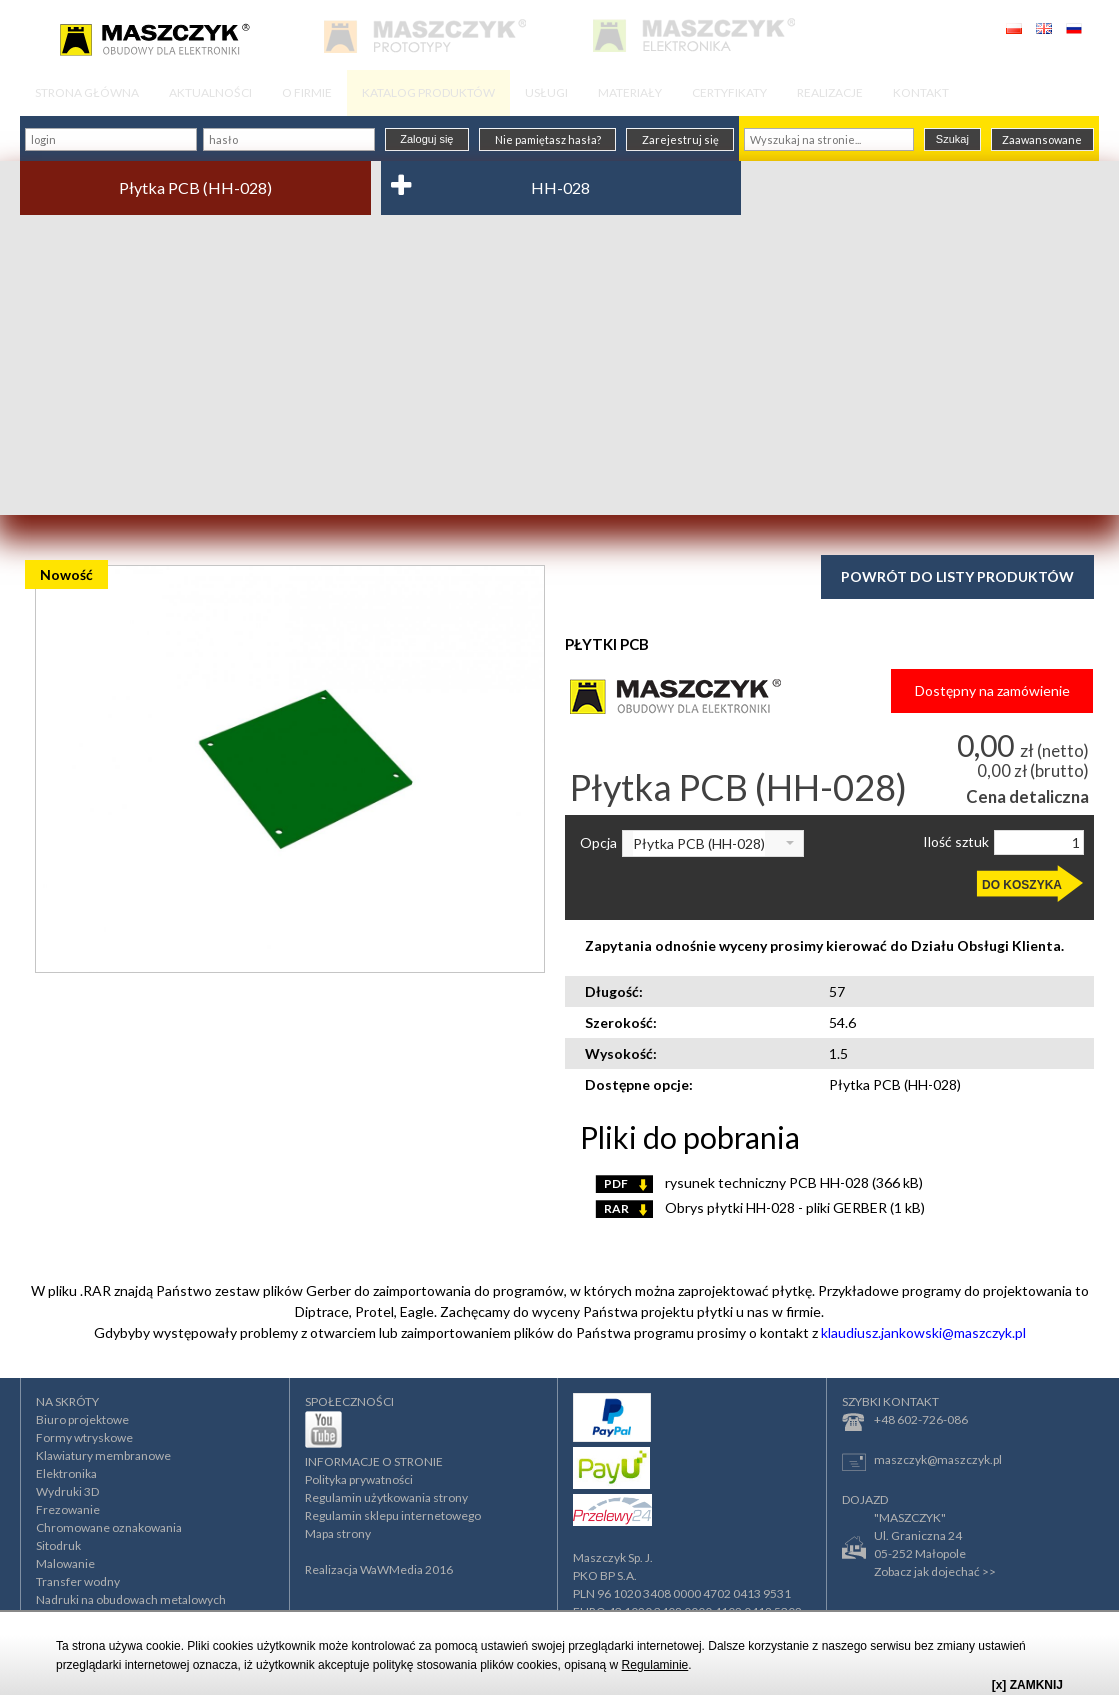 The height and width of the screenshot is (1695, 1119). Describe the element at coordinates (66, 1473) in the screenshot. I see `Elektronika` at that location.